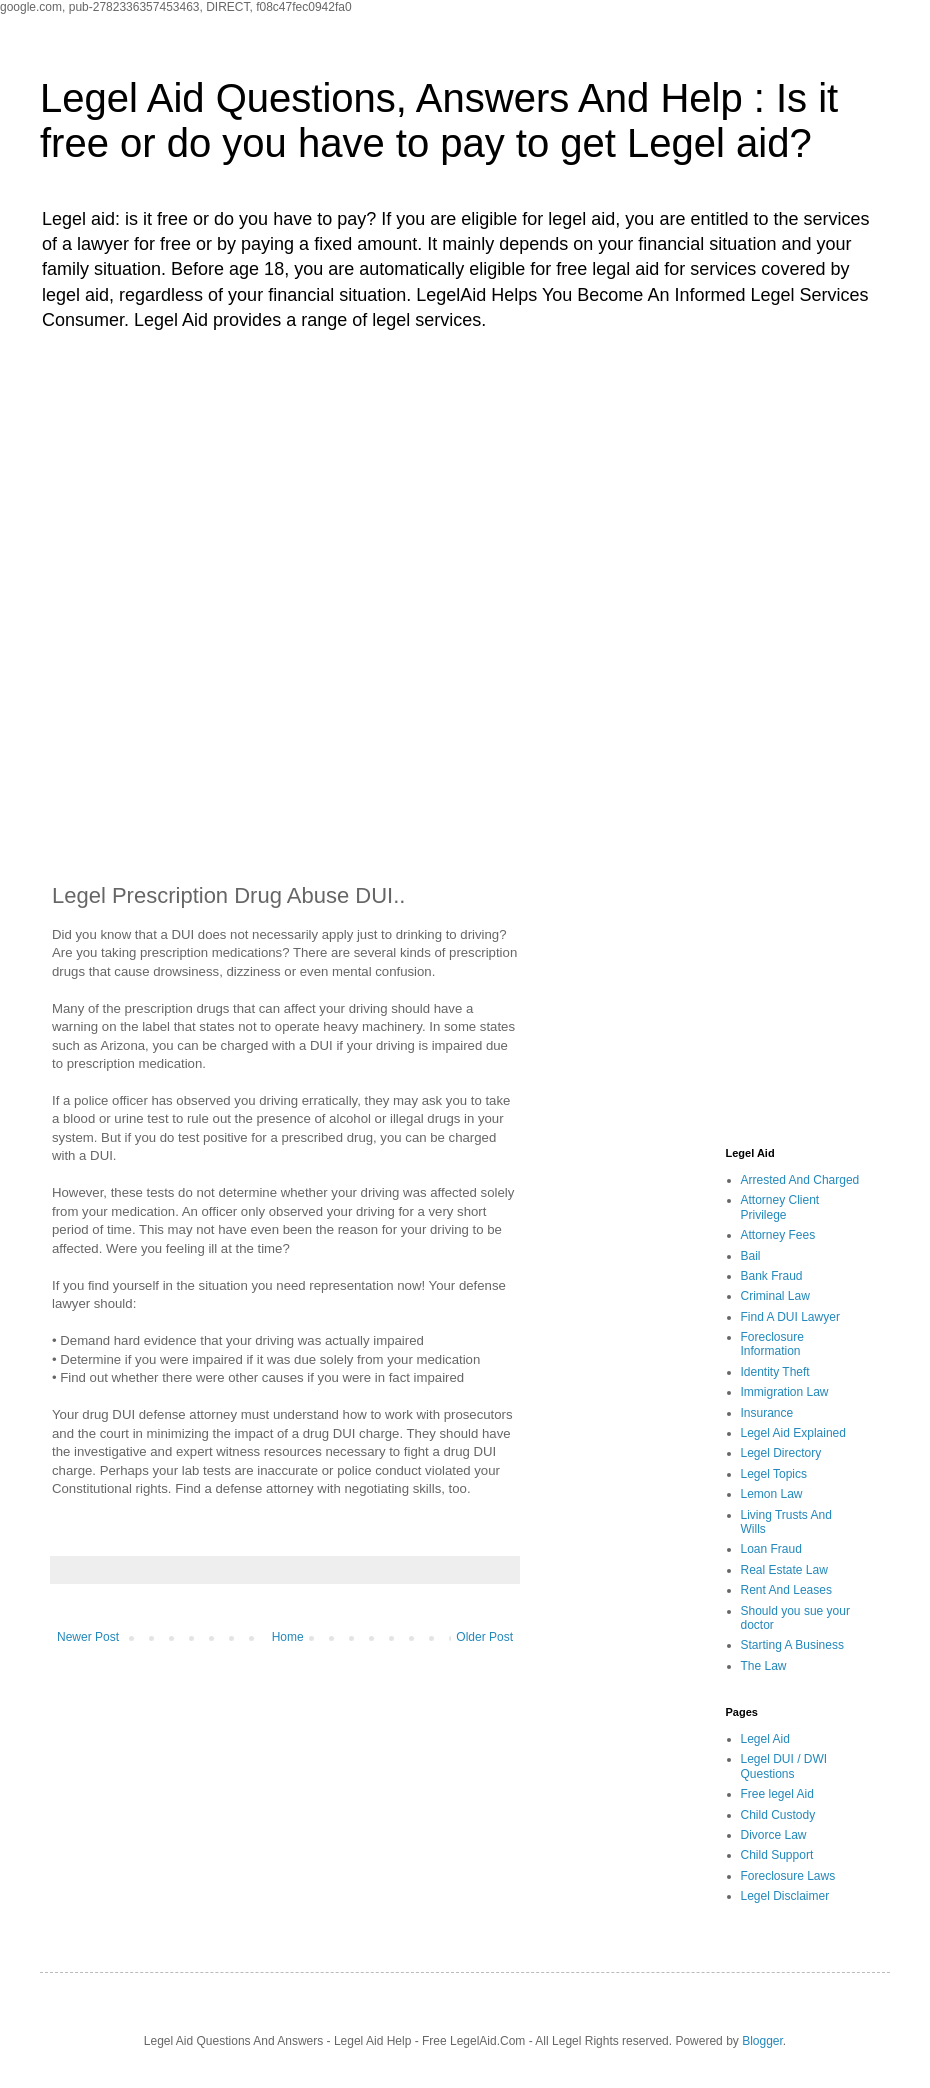 Image resolution: width=930 pixels, height=2088 pixels. I want to click on Criminal Law, so click(775, 1296).